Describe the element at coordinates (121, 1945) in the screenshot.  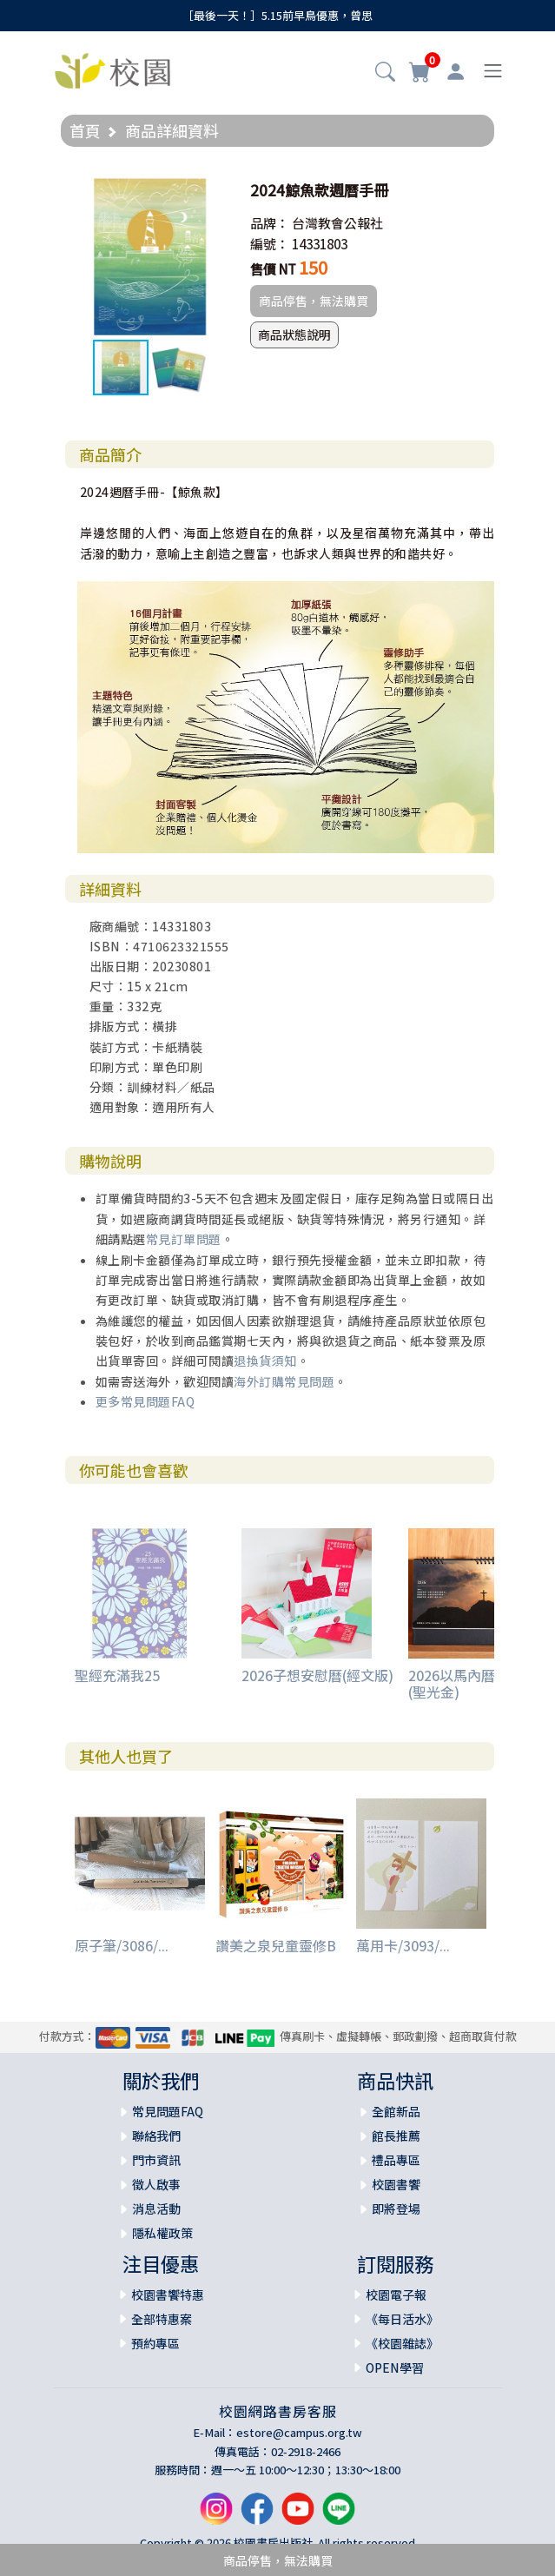
I see `原子筆/3086/...` at that location.